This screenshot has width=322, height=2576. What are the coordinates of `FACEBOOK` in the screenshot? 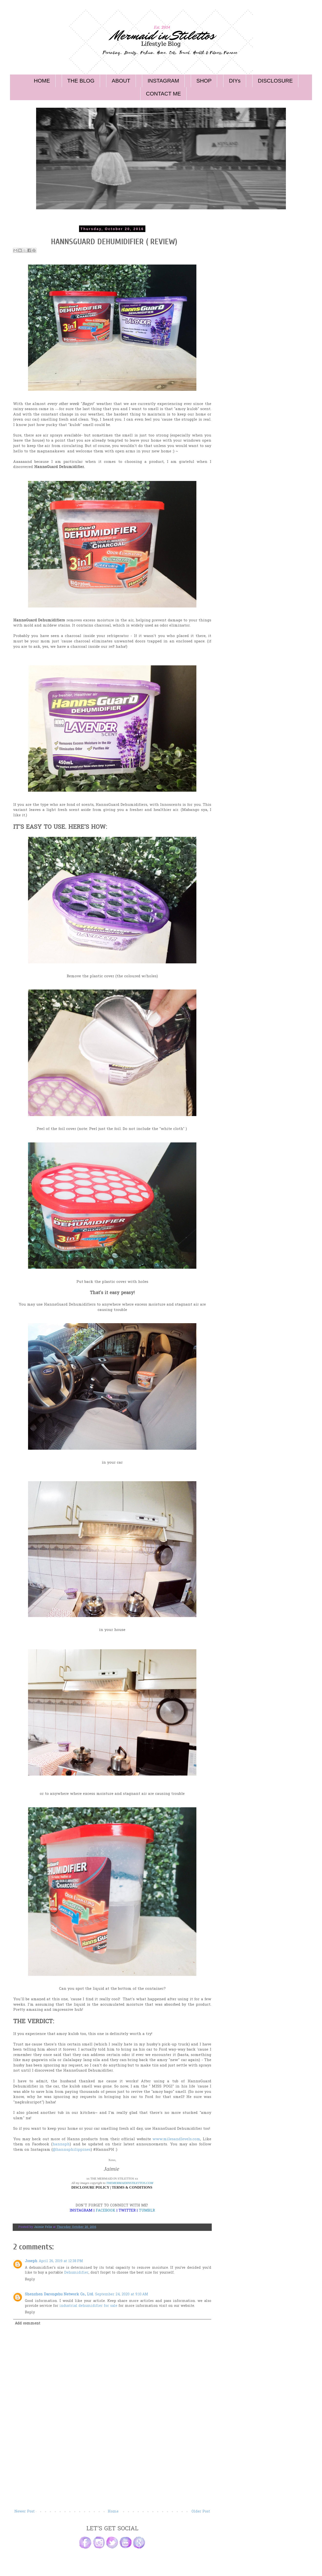 It's located at (105, 2210).